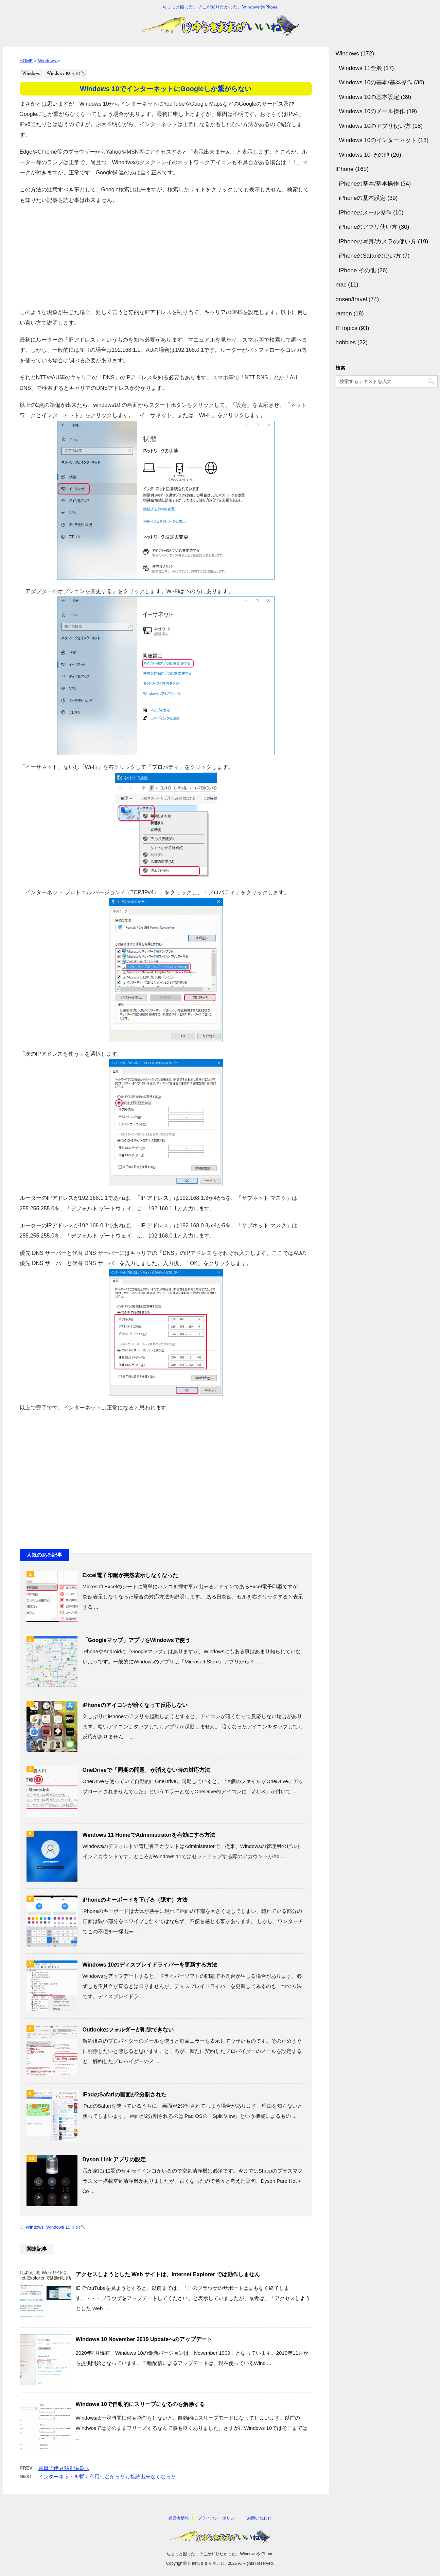 This screenshot has width=440, height=2576. I want to click on Windows 10の基本/基本操作, so click(375, 82).